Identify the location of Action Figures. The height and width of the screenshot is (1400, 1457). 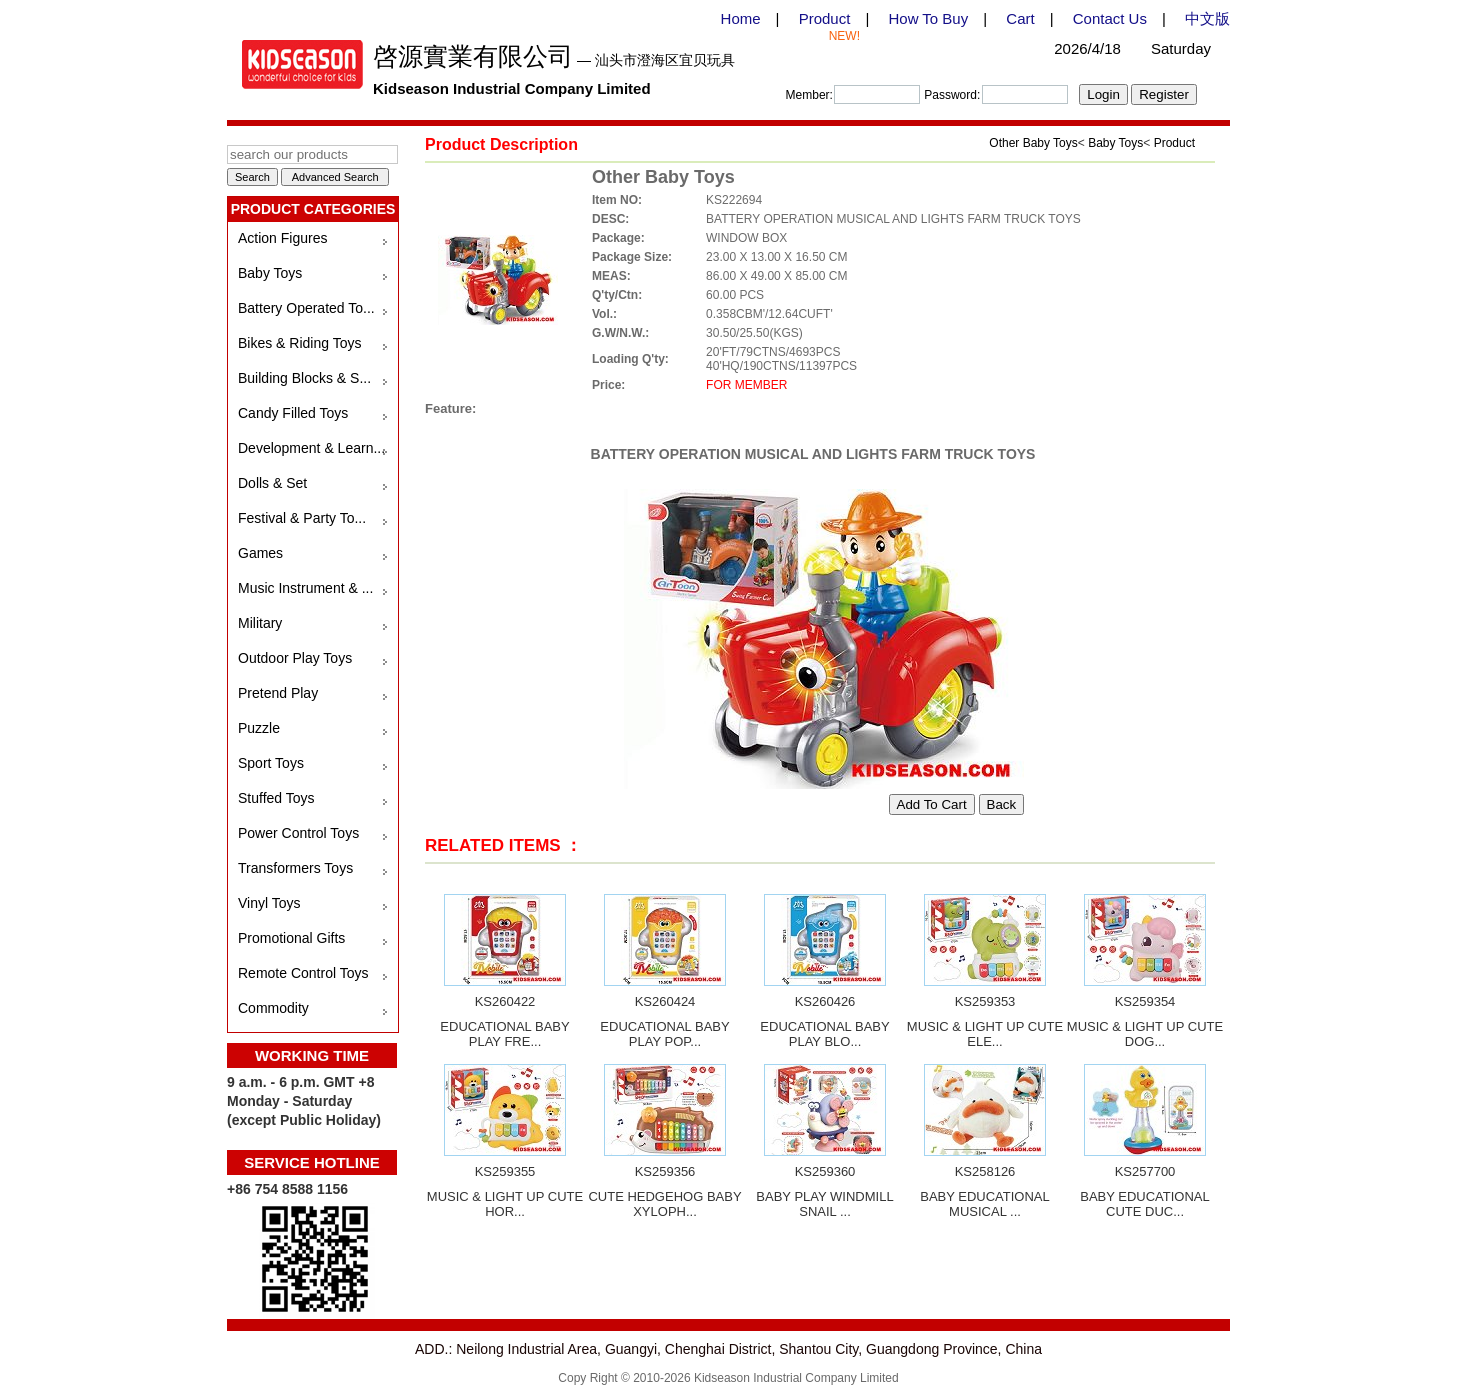
(282, 238).